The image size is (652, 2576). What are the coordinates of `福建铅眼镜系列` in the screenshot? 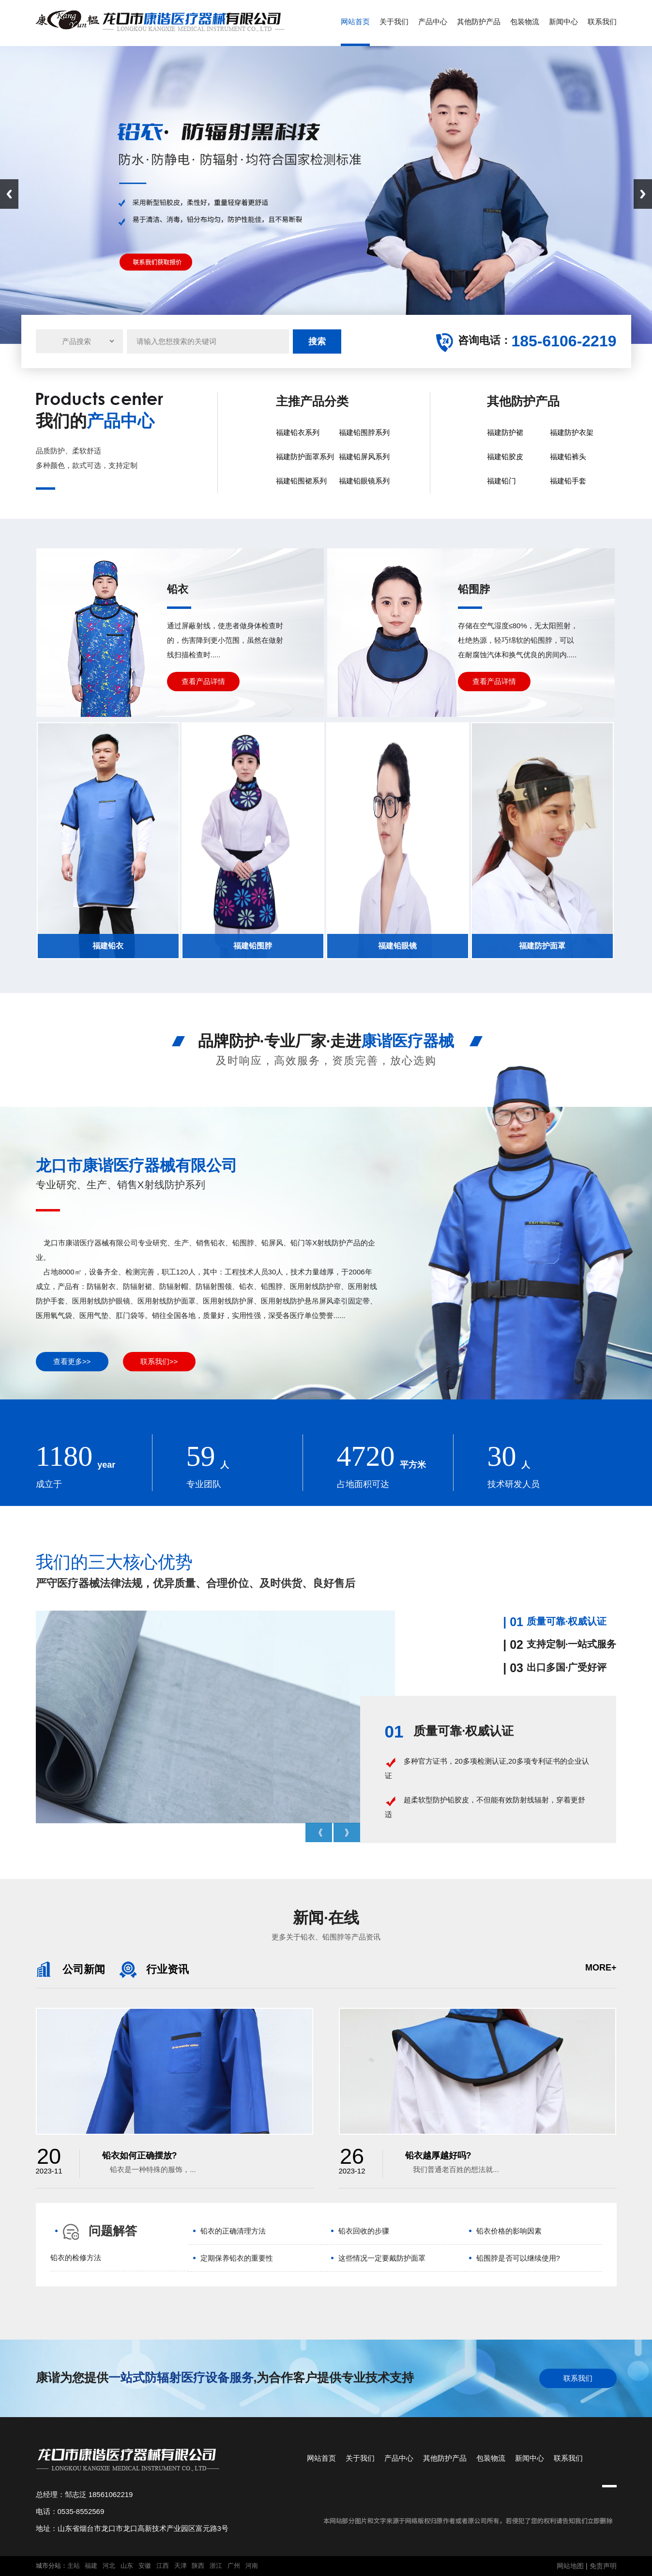 It's located at (364, 481).